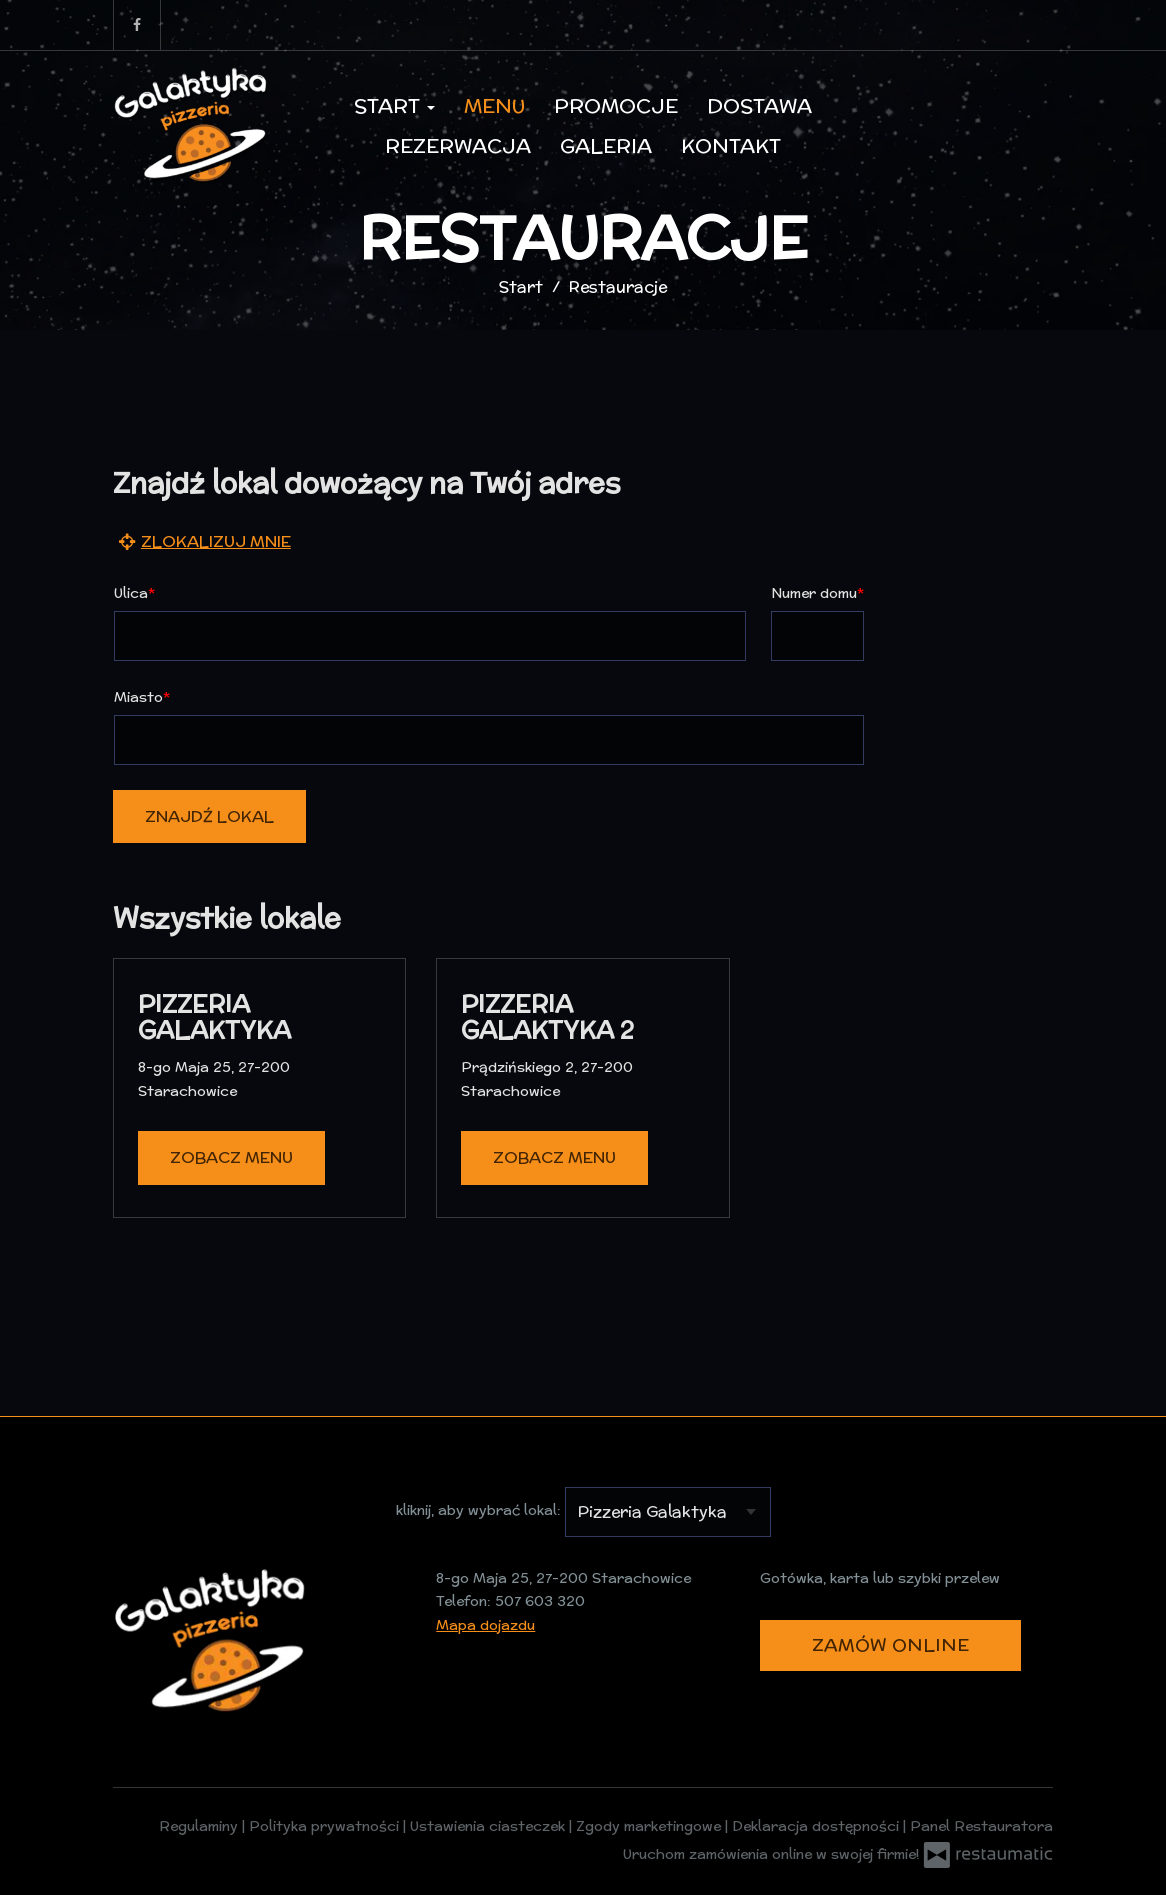 Image resolution: width=1166 pixels, height=1895 pixels. I want to click on Zamów online, so click(890, 1644).